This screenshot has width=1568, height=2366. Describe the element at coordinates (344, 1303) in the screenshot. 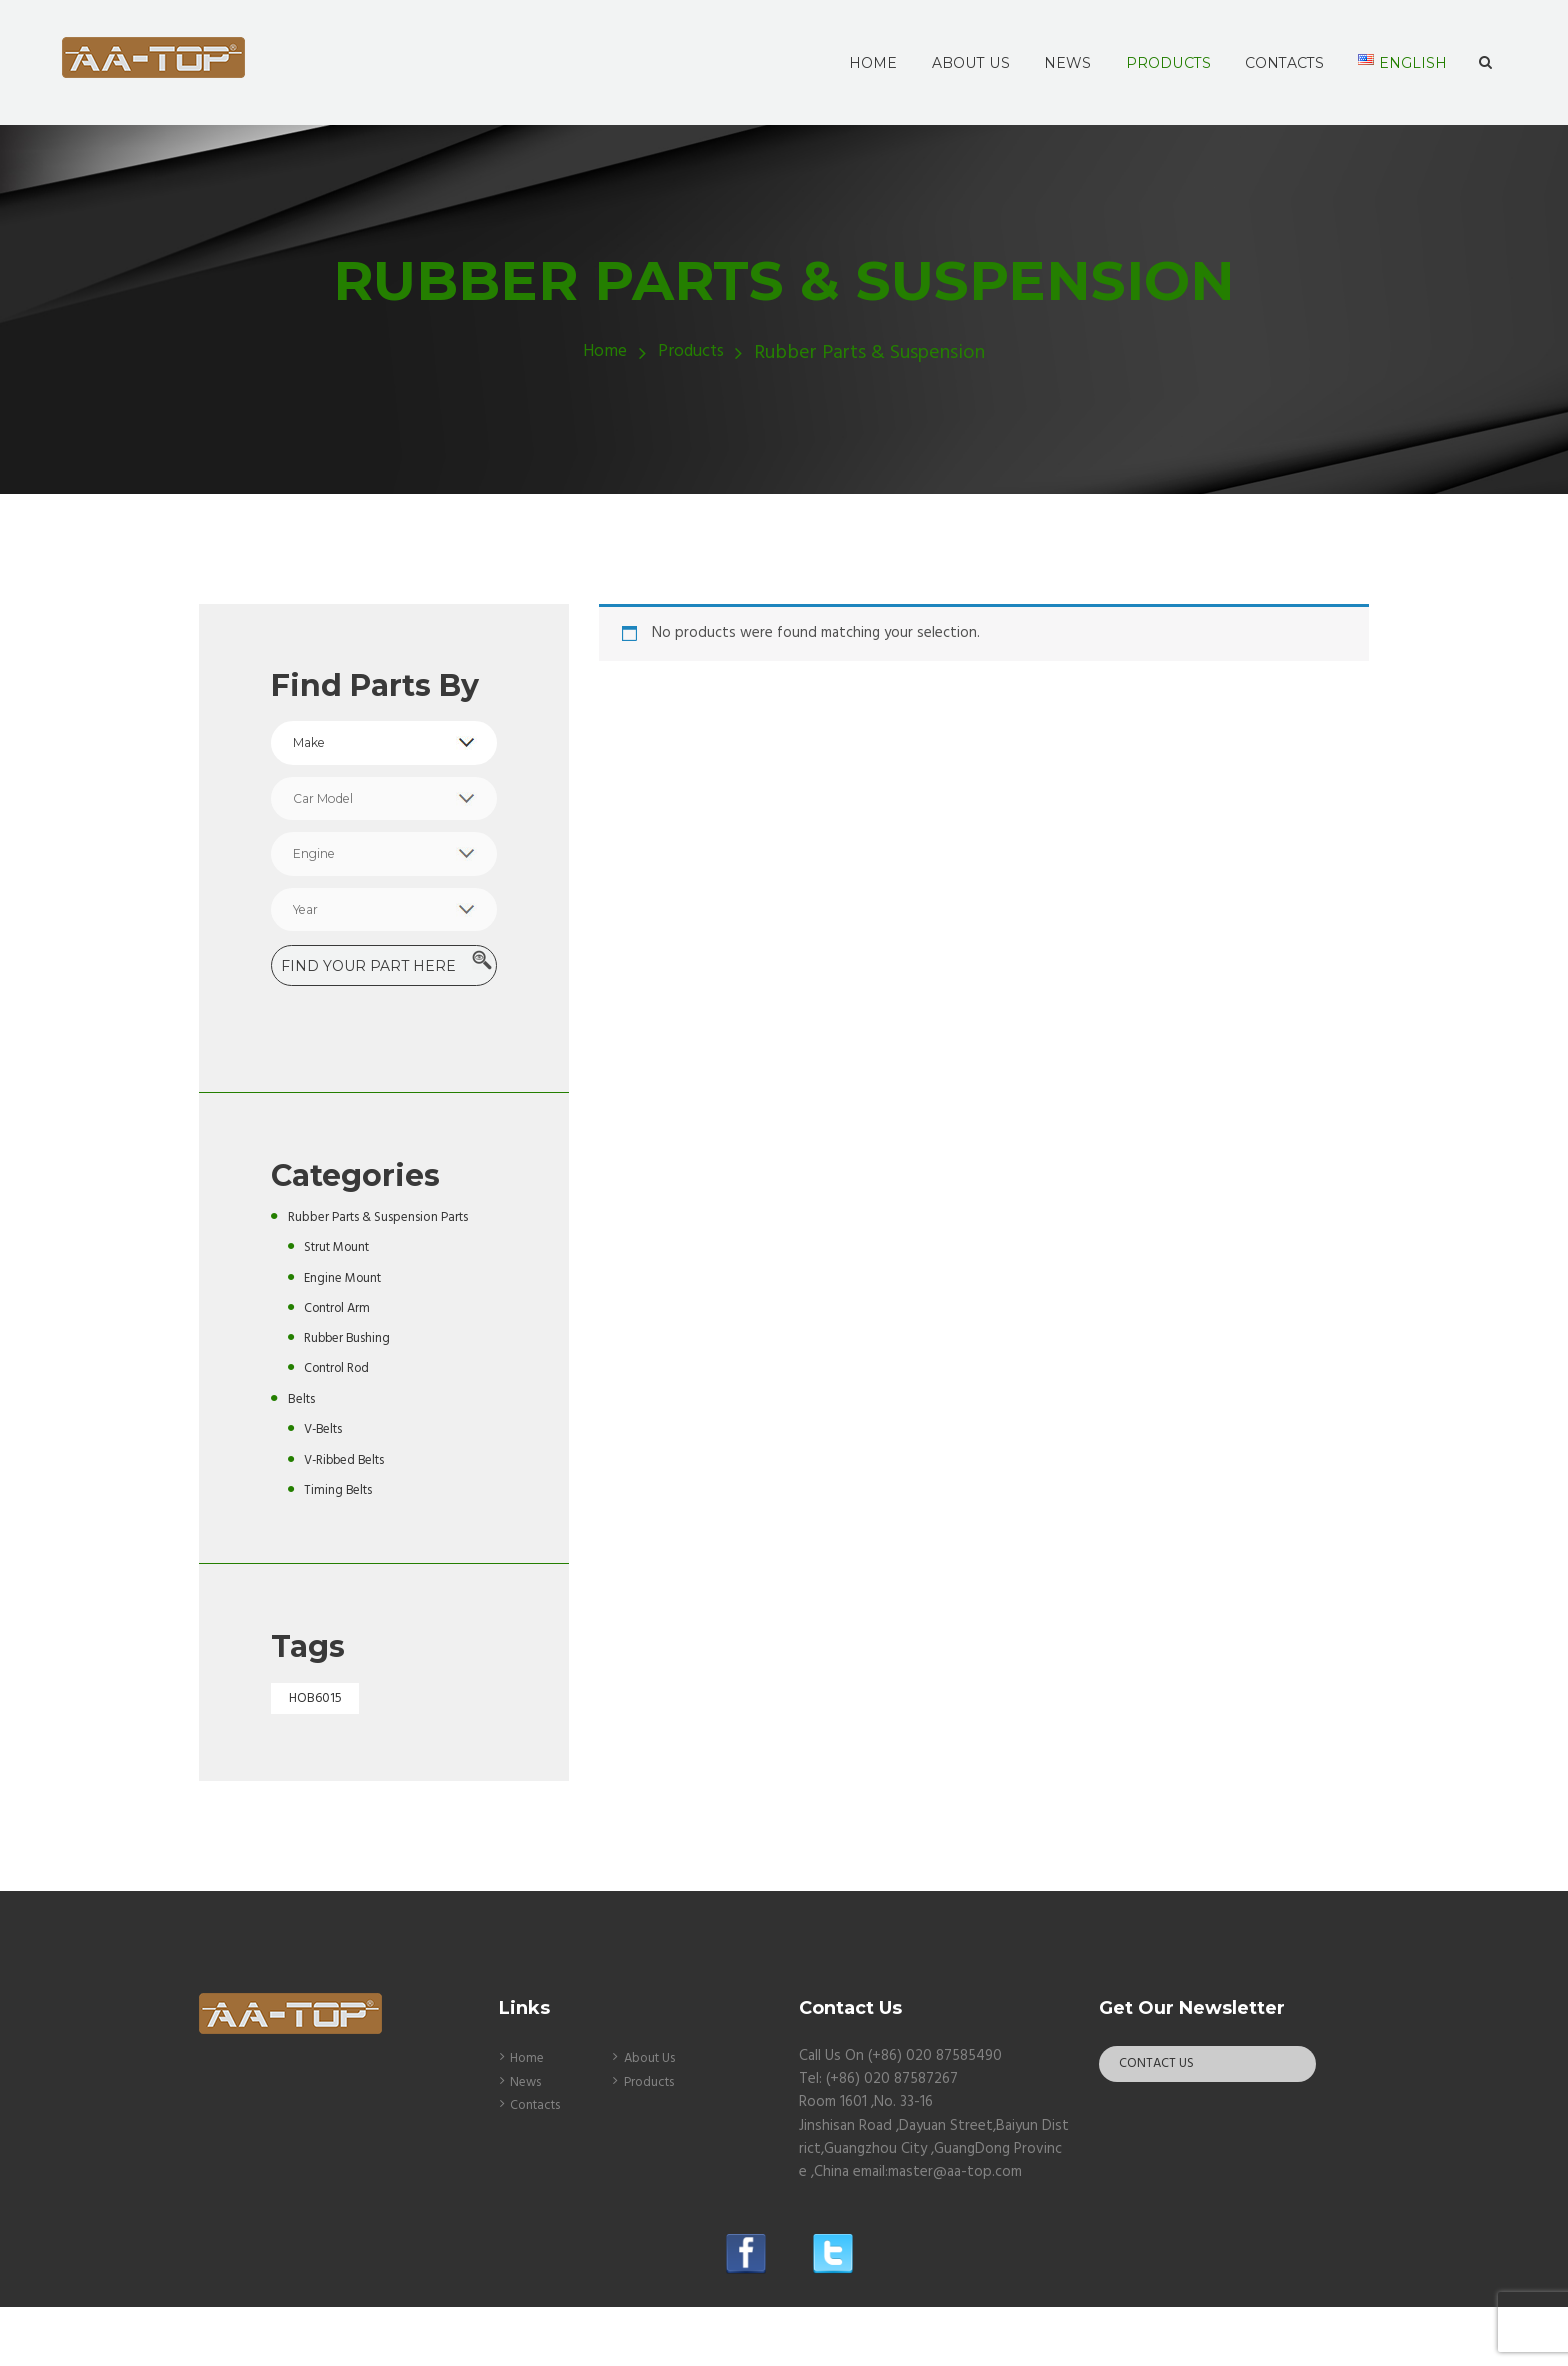

I see `Strut Mount` at that location.